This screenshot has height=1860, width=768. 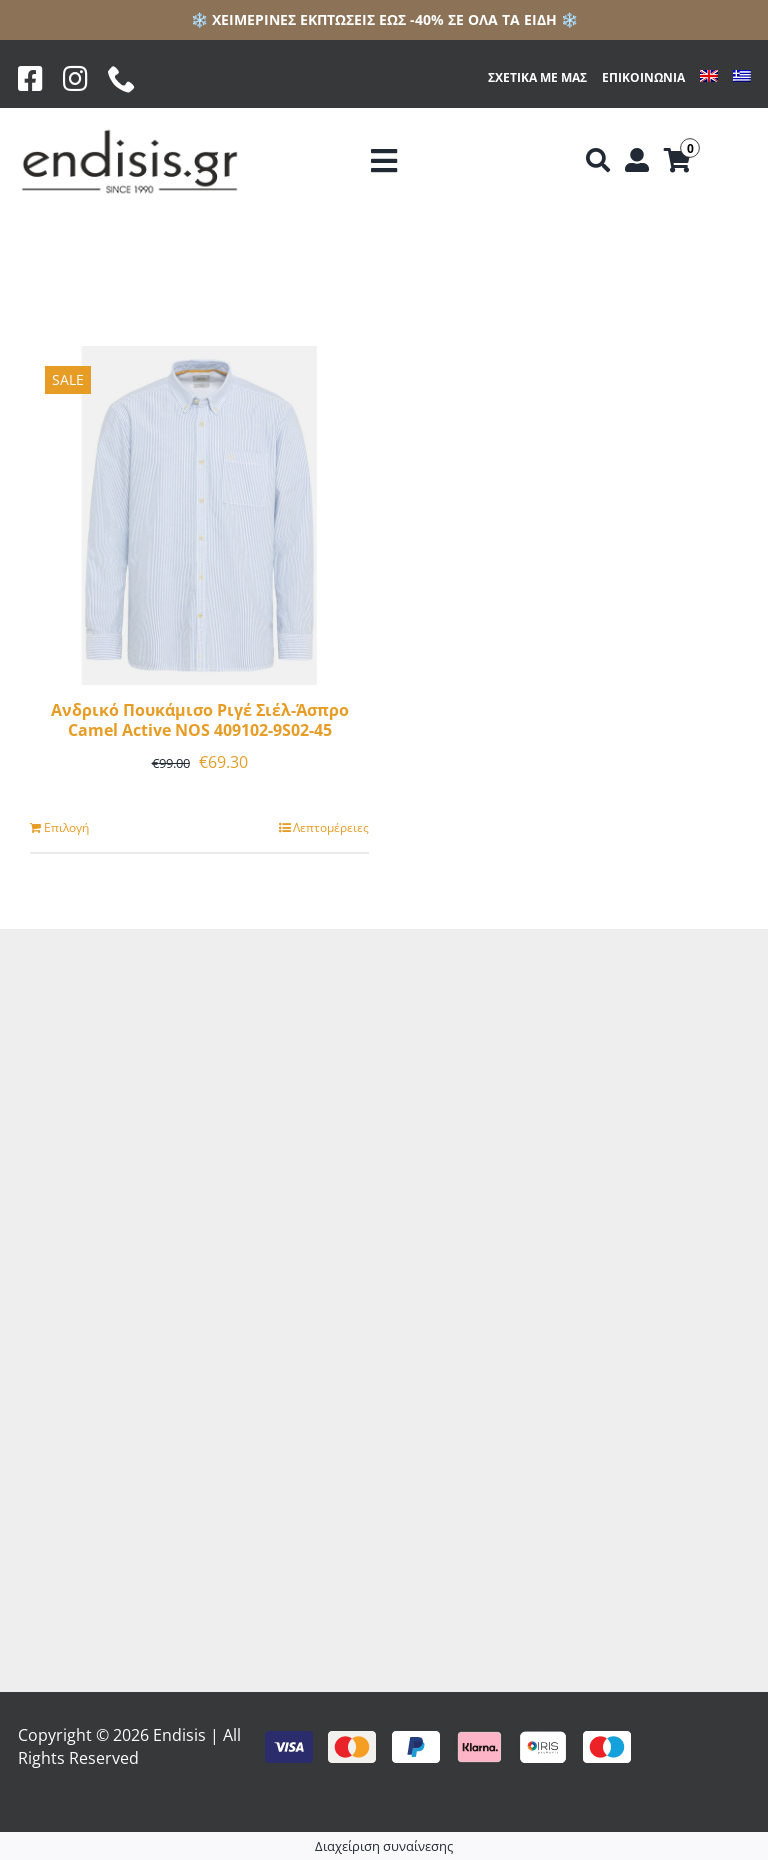 What do you see at coordinates (75, 79) in the screenshot?
I see `[Instagram]` at bounding box center [75, 79].